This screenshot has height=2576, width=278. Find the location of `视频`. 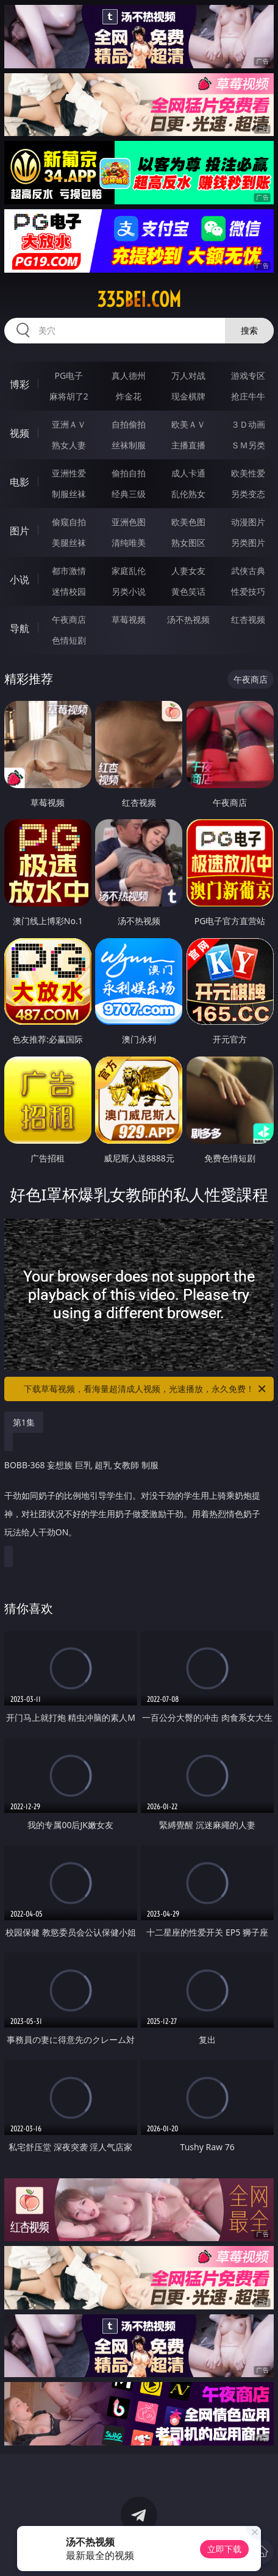

视频 is located at coordinates (19, 433).